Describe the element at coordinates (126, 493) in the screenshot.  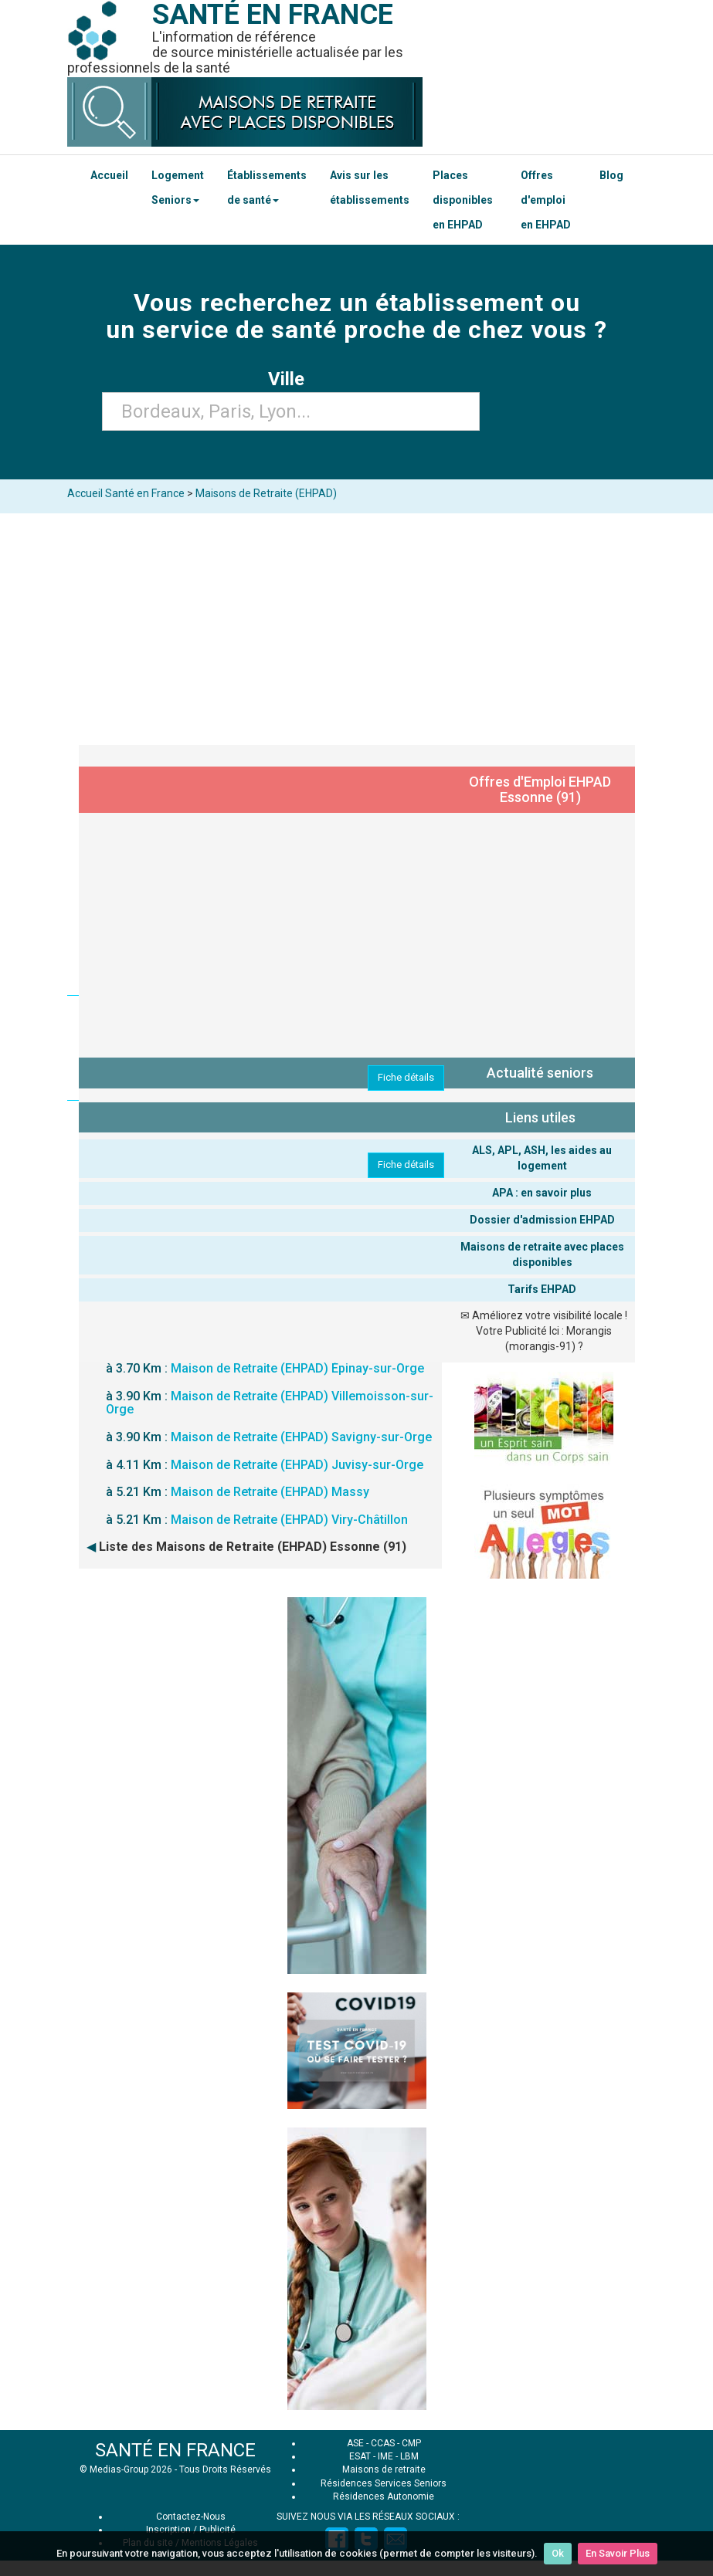
I see `Accueil Santé en France` at that location.